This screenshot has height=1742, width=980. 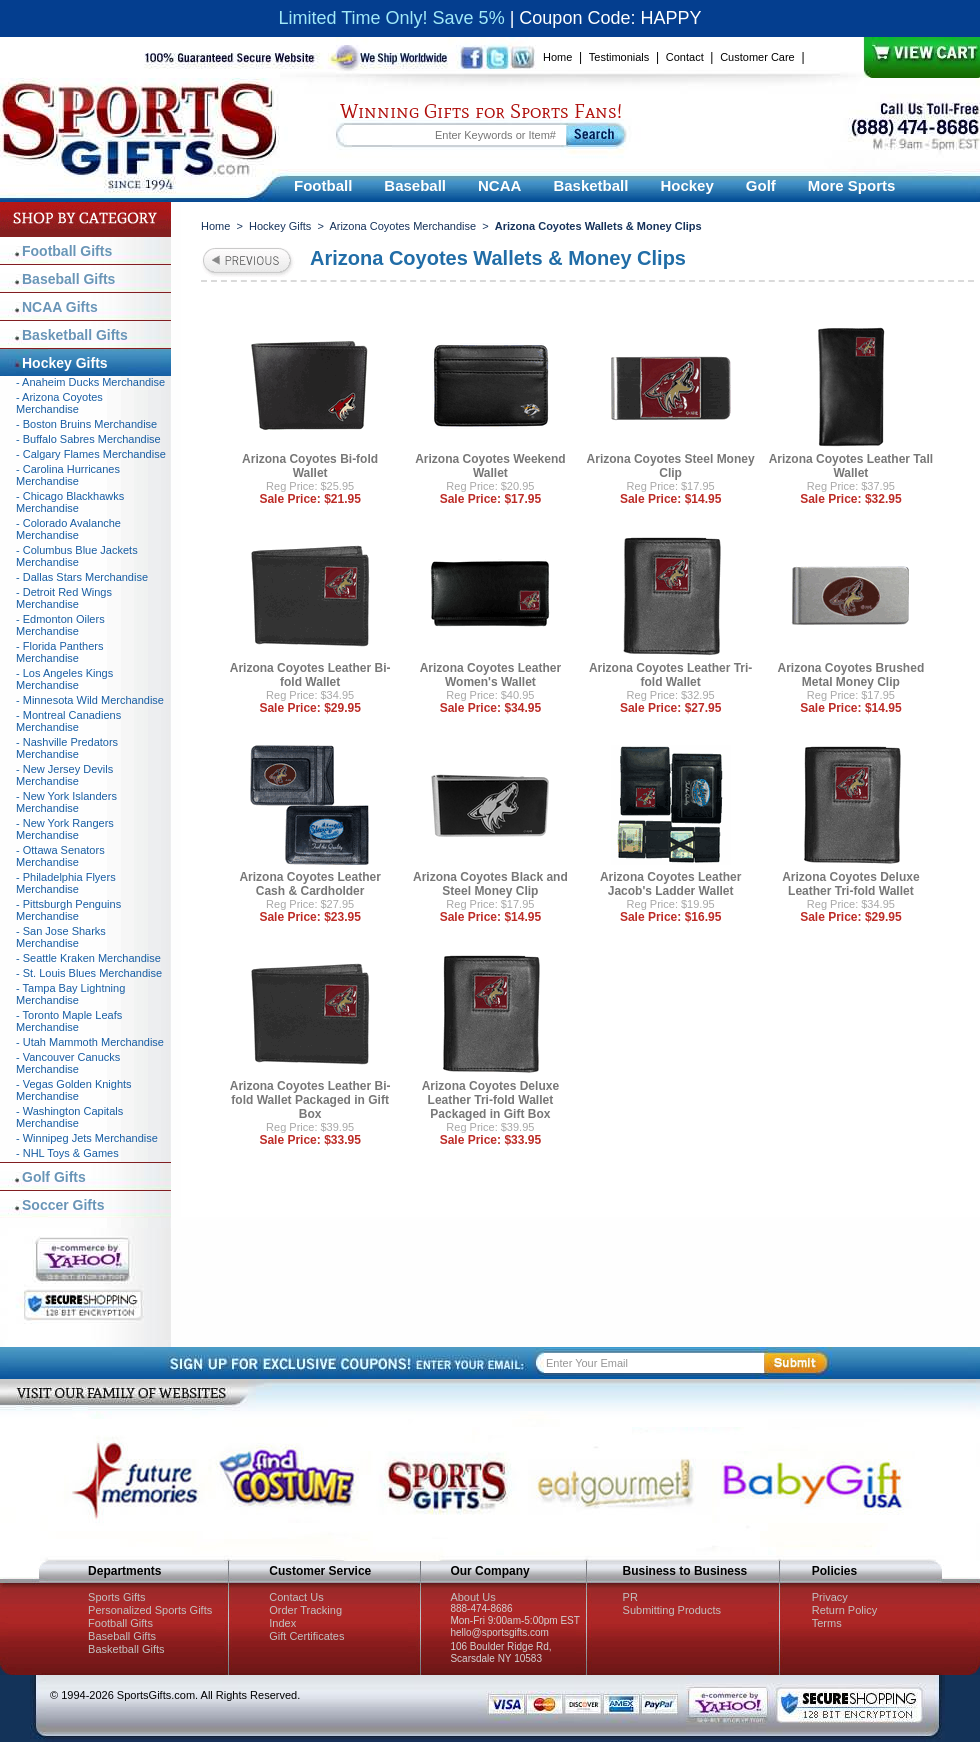 What do you see at coordinates (402, 226) in the screenshot?
I see `Arizona Coyotes Merchandise` at bounding box center [402, 226].